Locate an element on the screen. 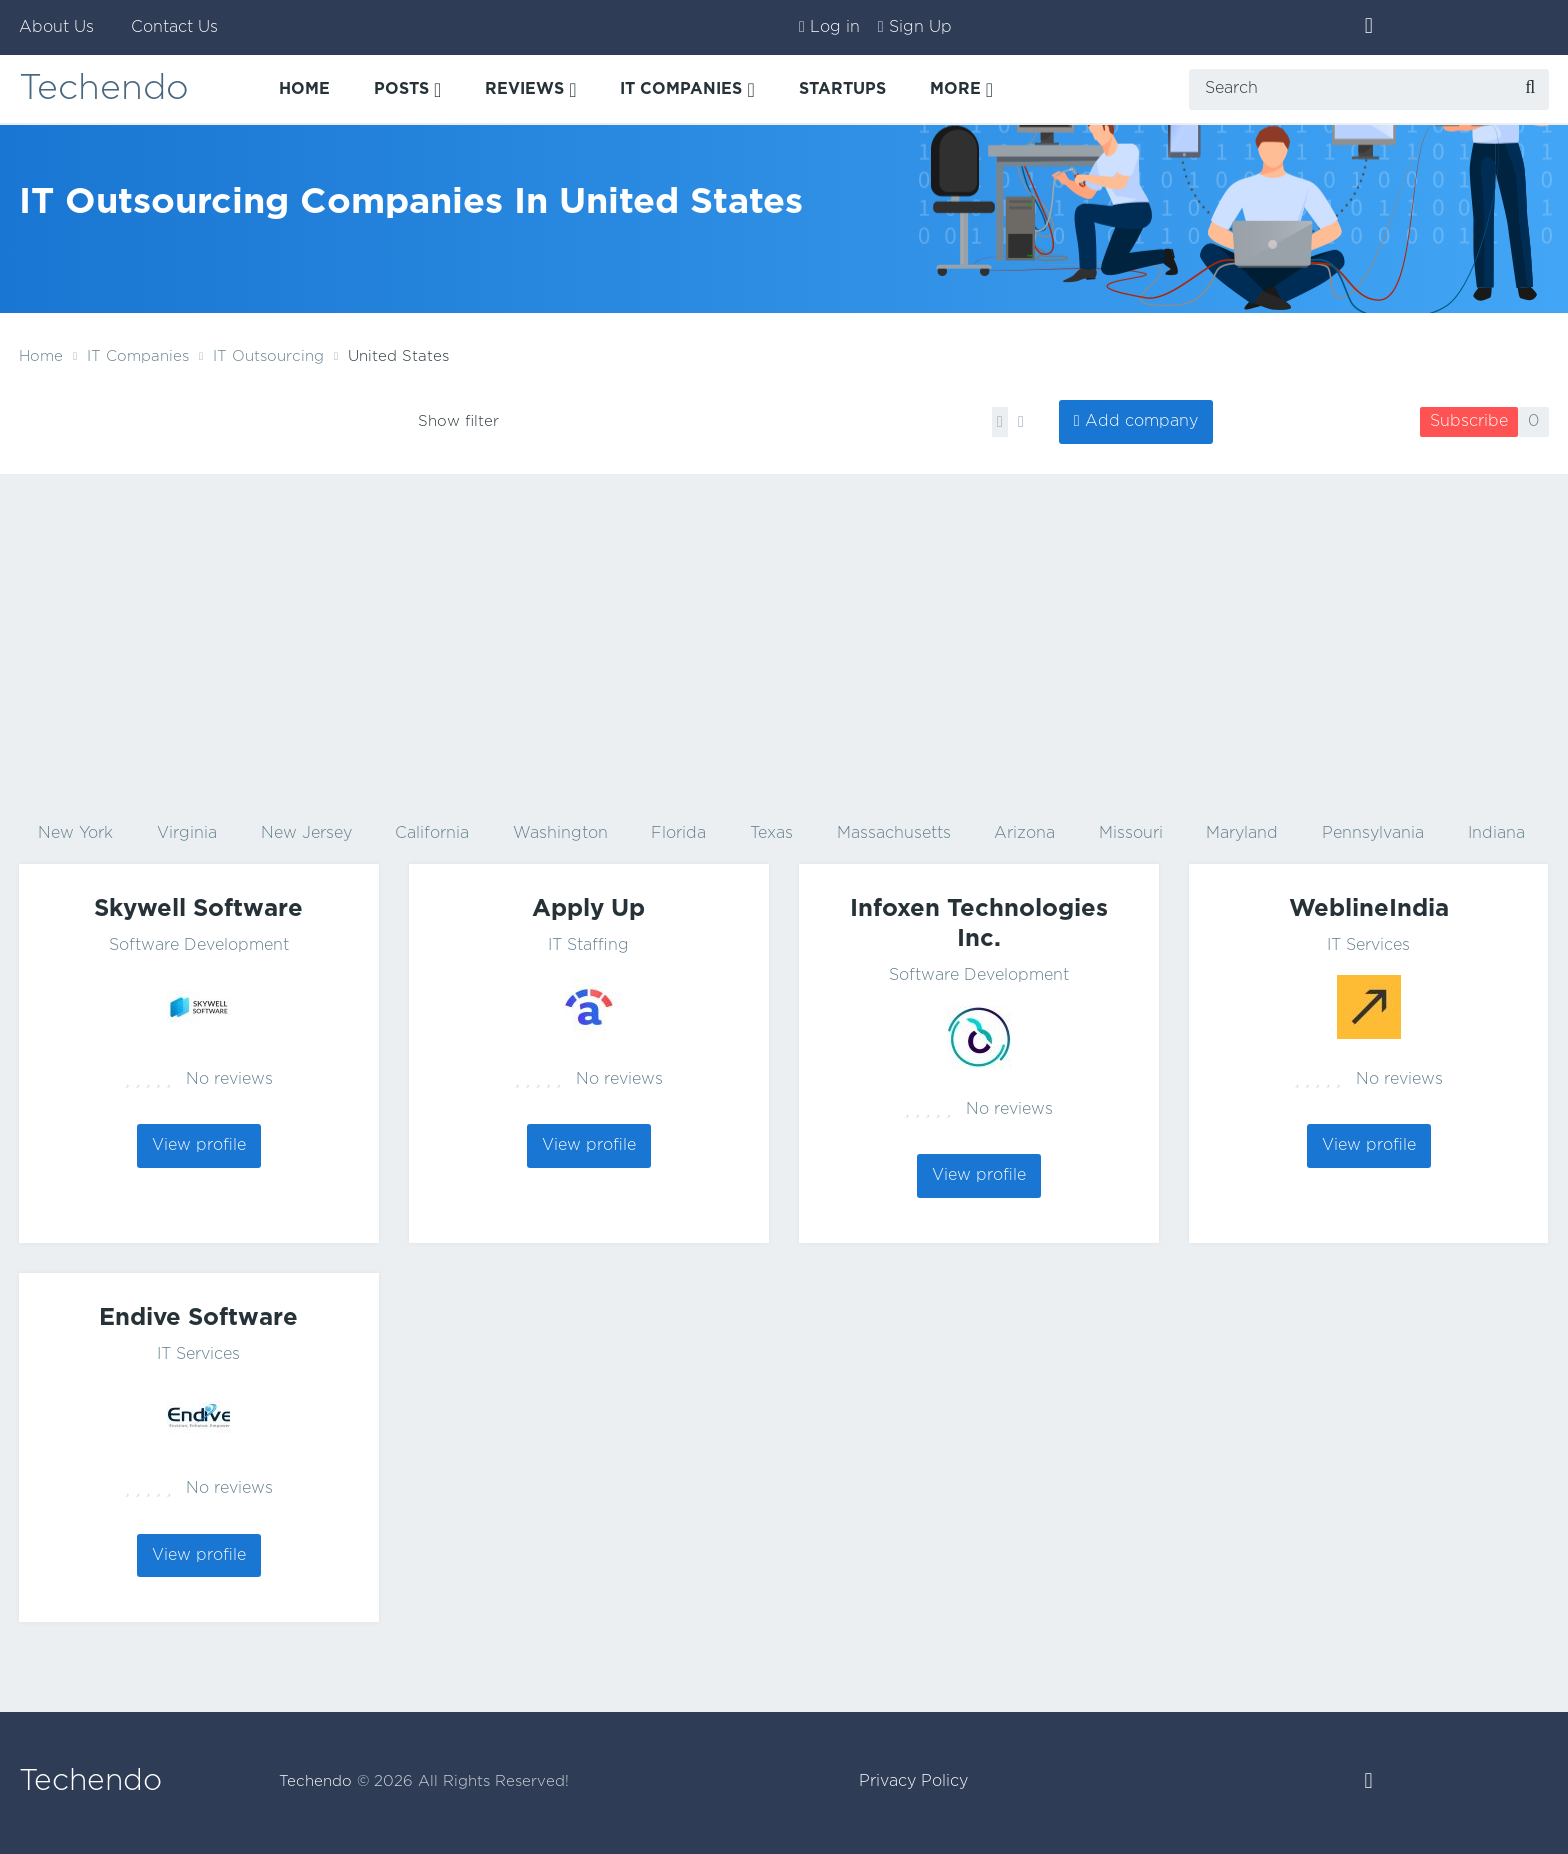  Massachusetts is located at coordinates (894, 833).